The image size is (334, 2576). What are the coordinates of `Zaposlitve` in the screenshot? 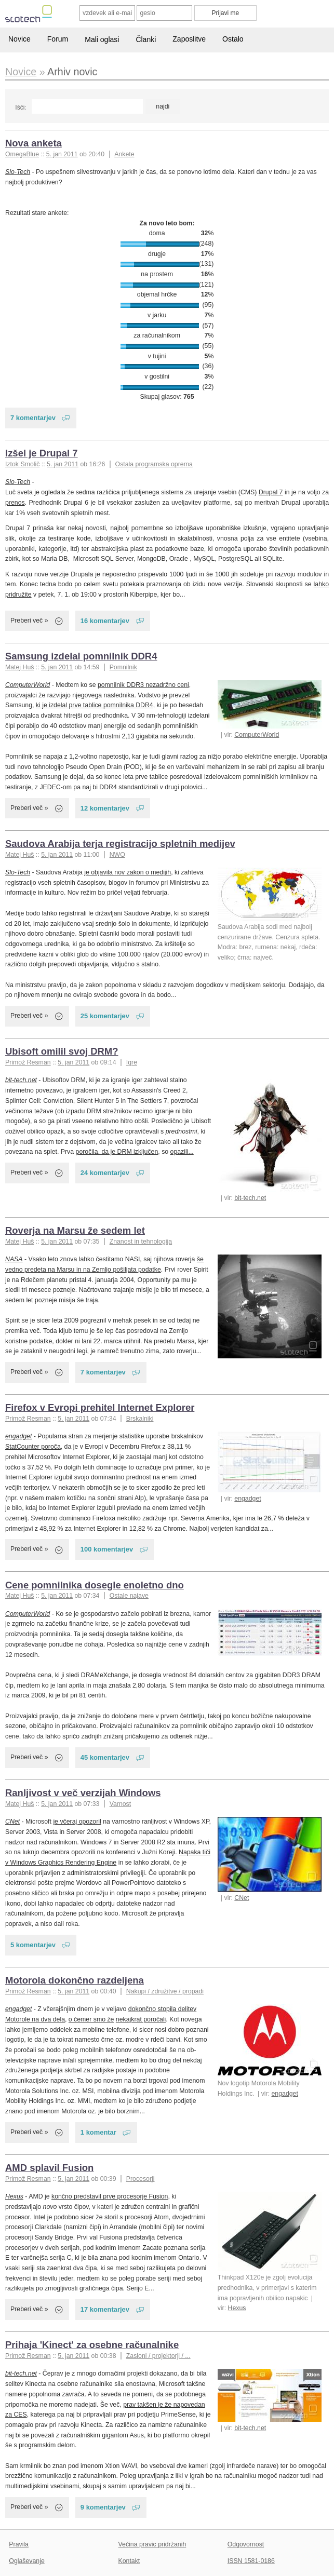 It's located at (189, 39).